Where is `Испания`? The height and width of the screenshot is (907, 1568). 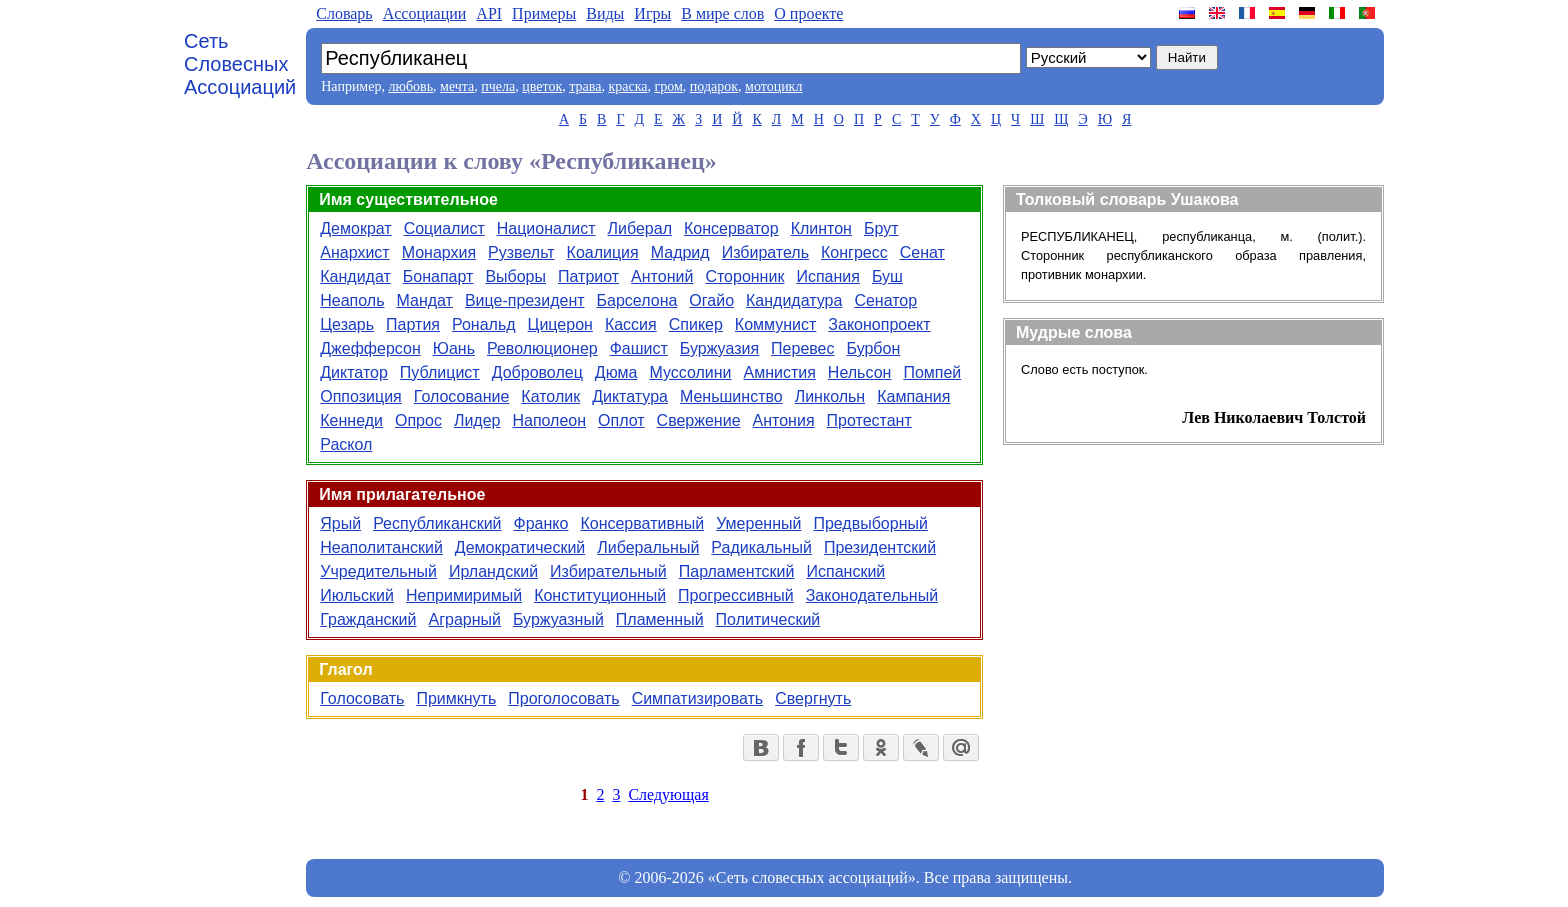
Испания is located at coordinates (828, 276).